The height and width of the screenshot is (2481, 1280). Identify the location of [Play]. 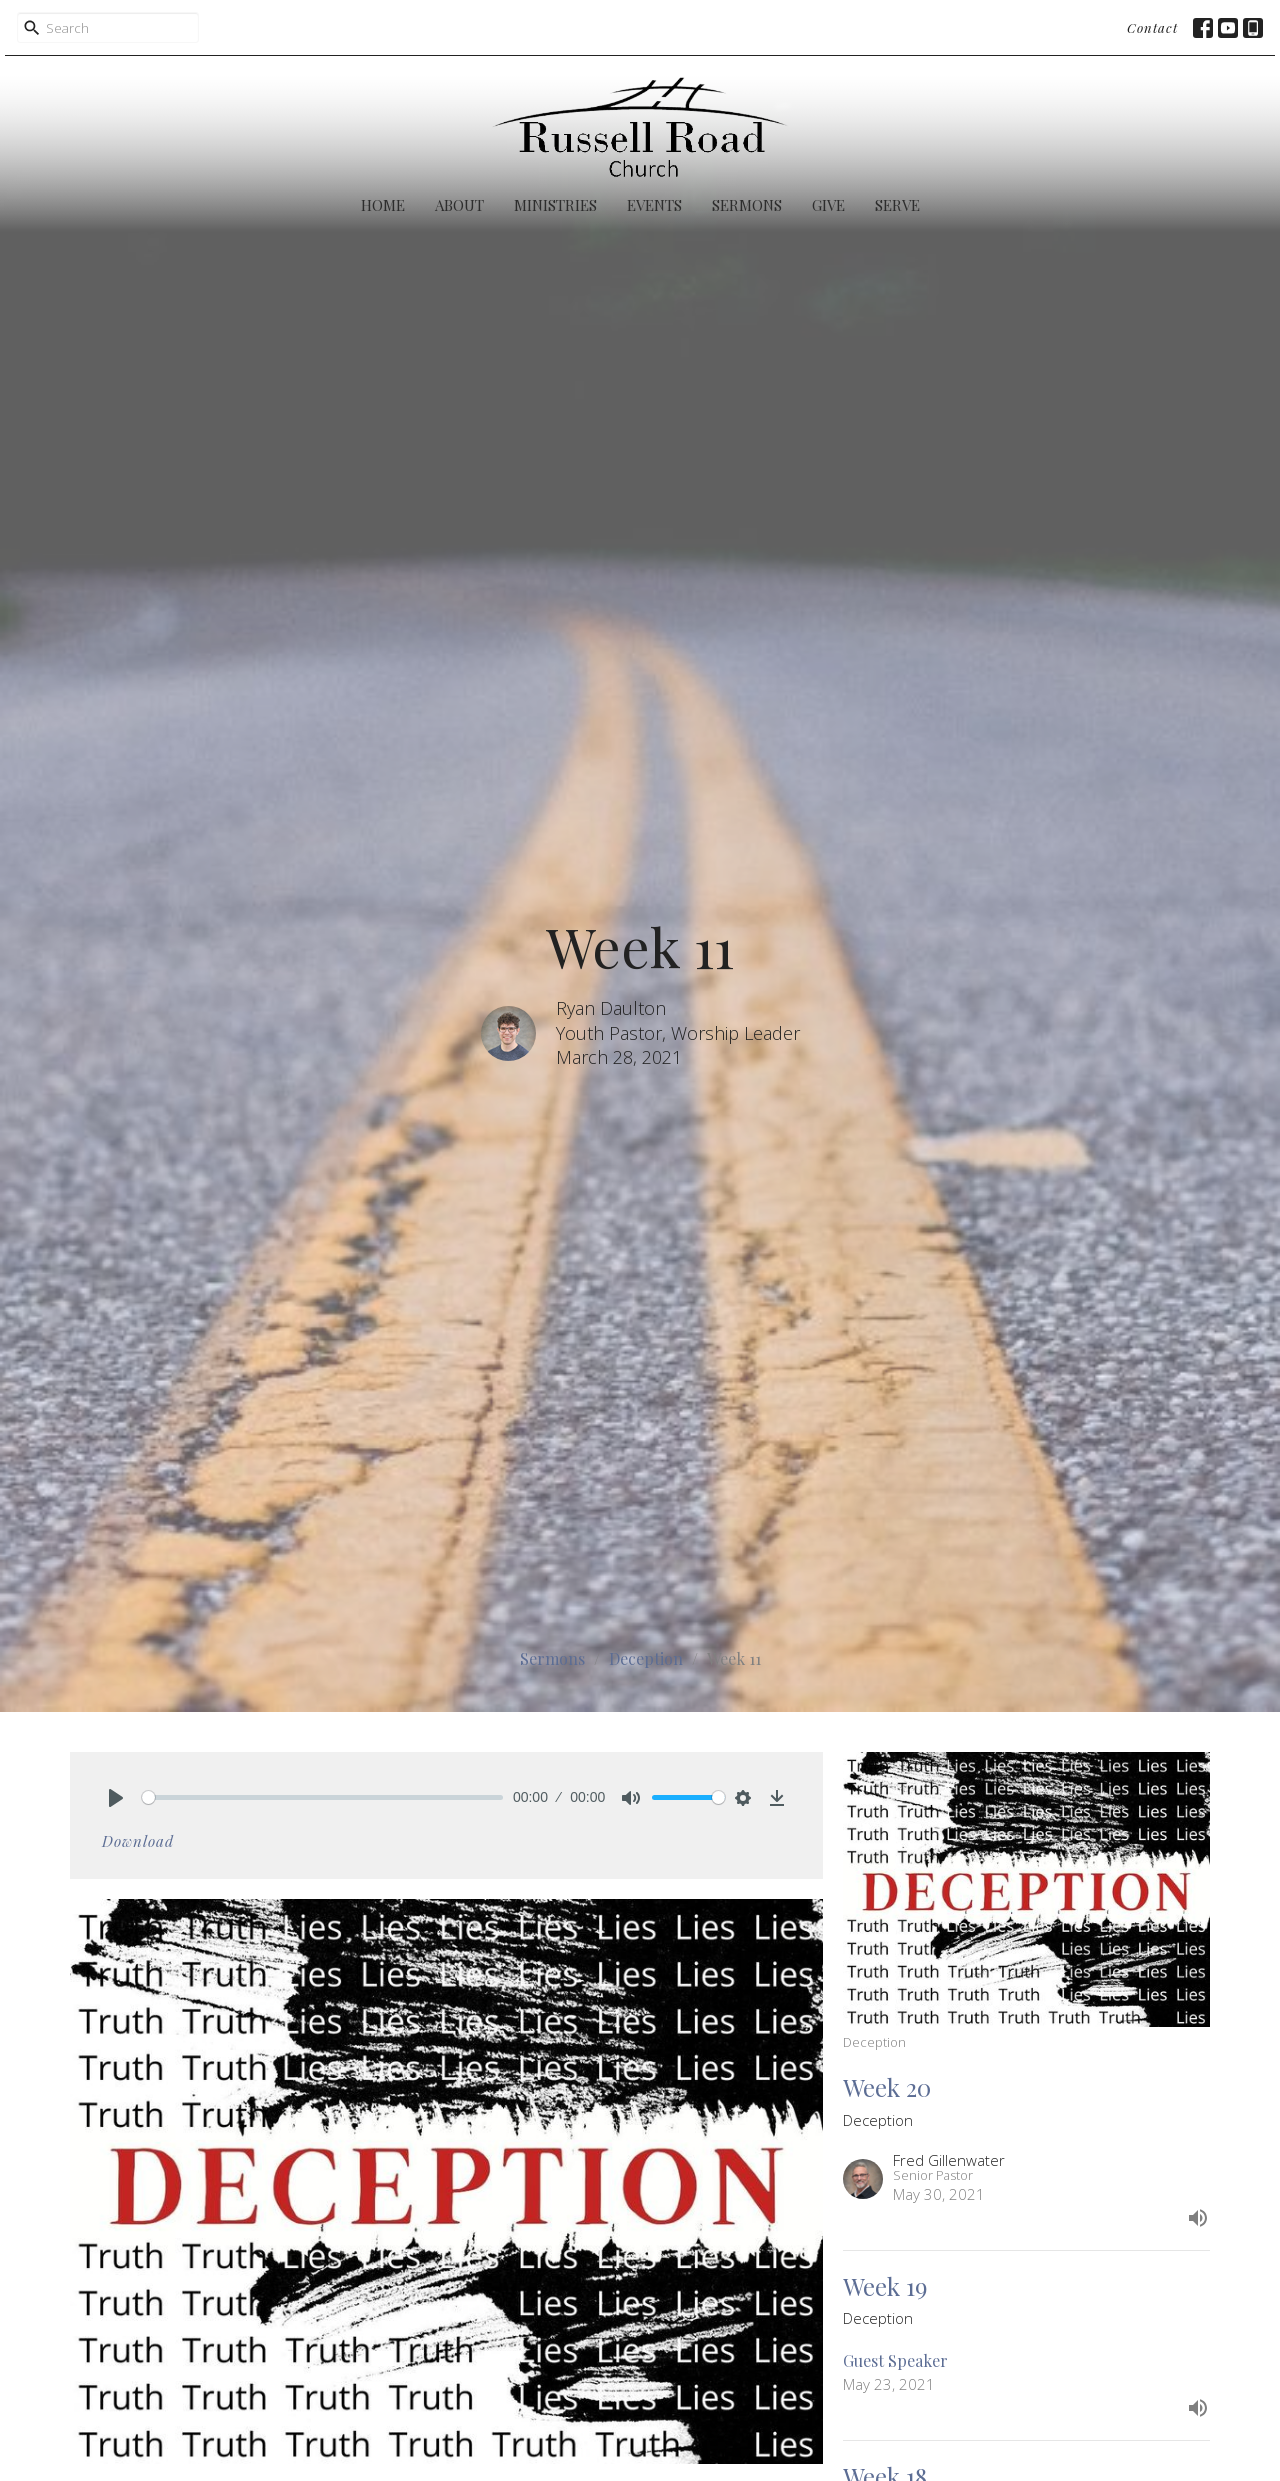
(116, 1798).